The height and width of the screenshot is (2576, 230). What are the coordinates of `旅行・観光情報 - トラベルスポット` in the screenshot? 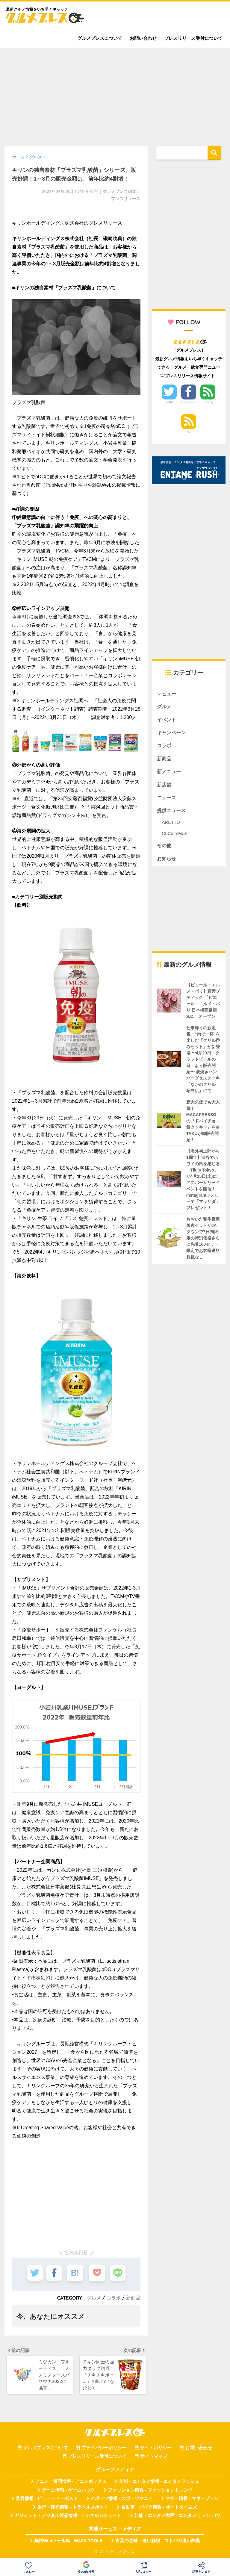 It's located at (72, 2509).